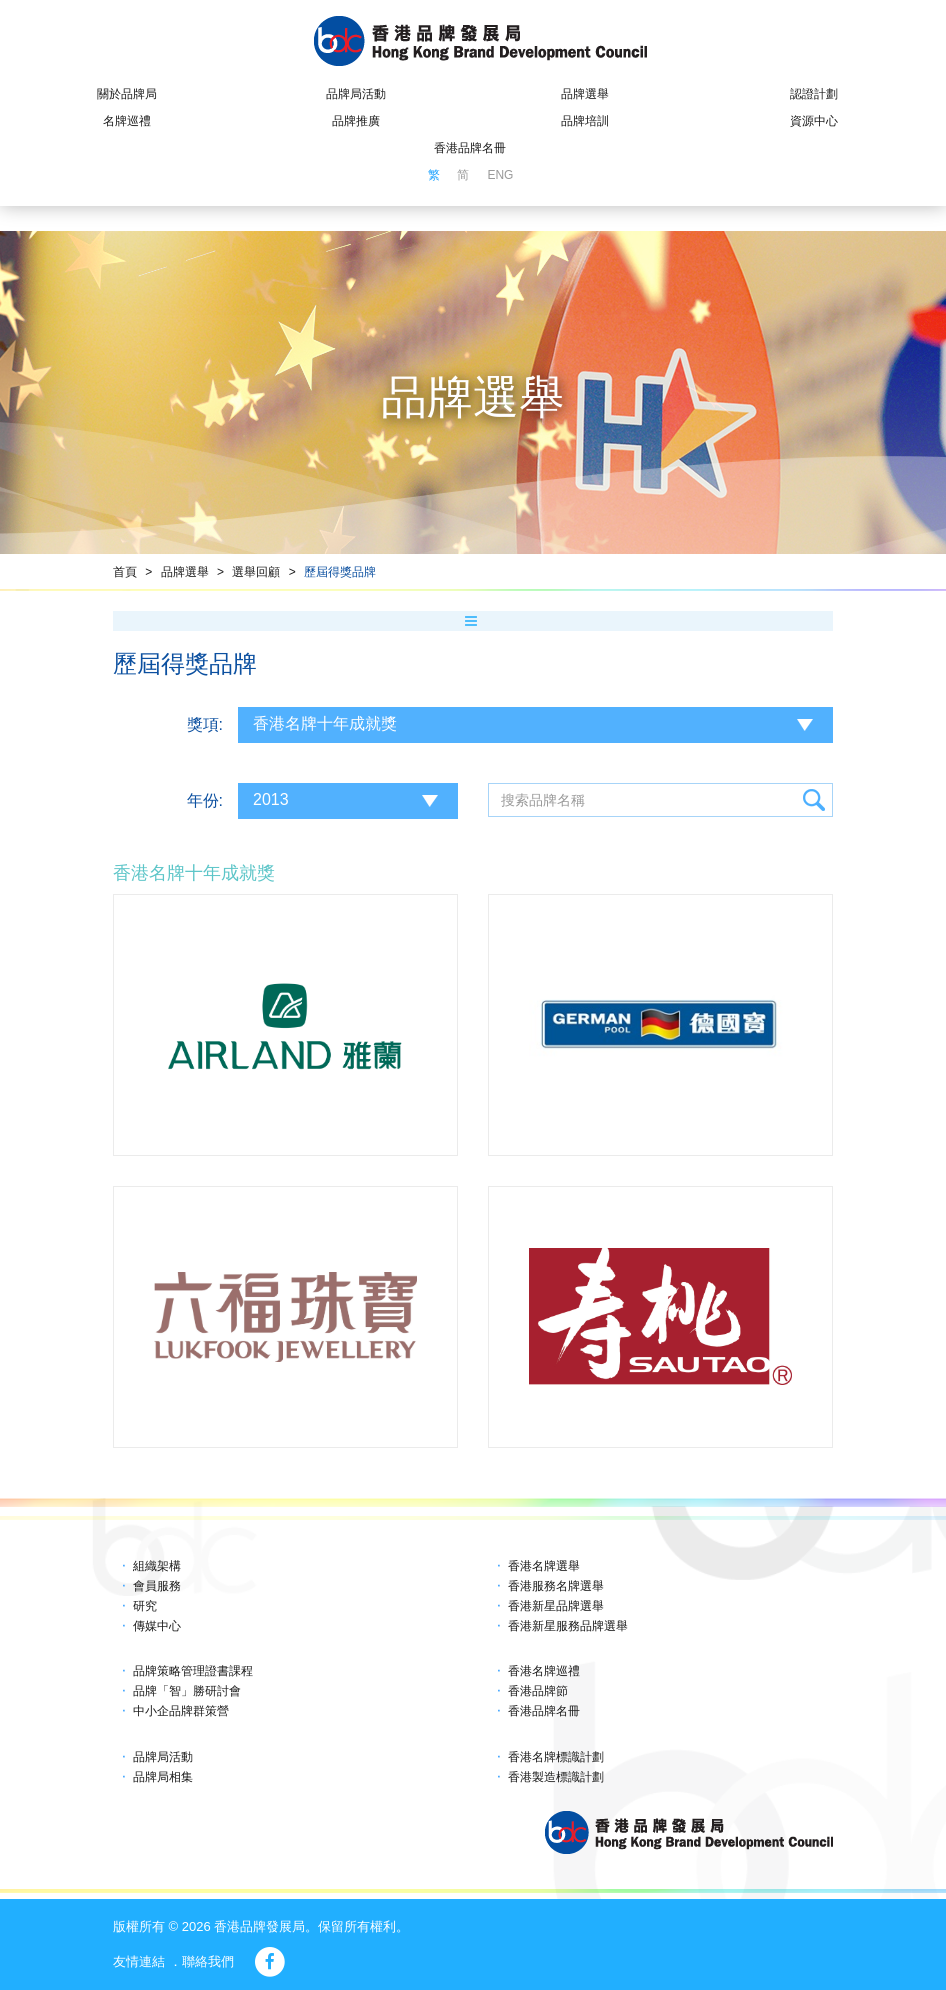 The width and height of the screenshot is (946, 1990). I want to click on 品牌培訓, so click(585, 121).